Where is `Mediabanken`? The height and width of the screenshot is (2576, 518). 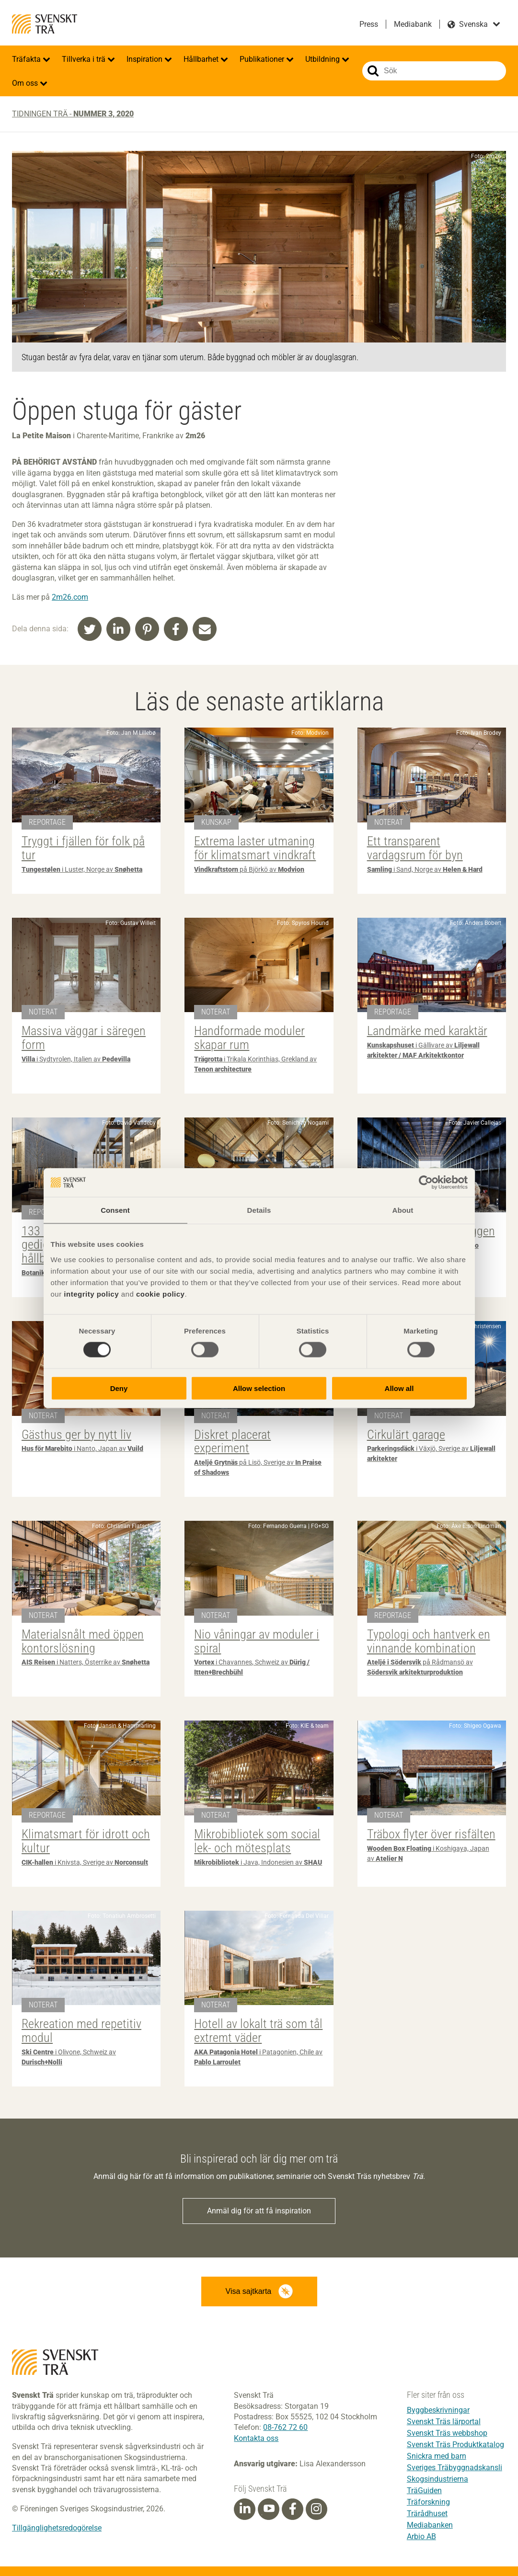
Mediabanken is located at coordinates (430, 2525).